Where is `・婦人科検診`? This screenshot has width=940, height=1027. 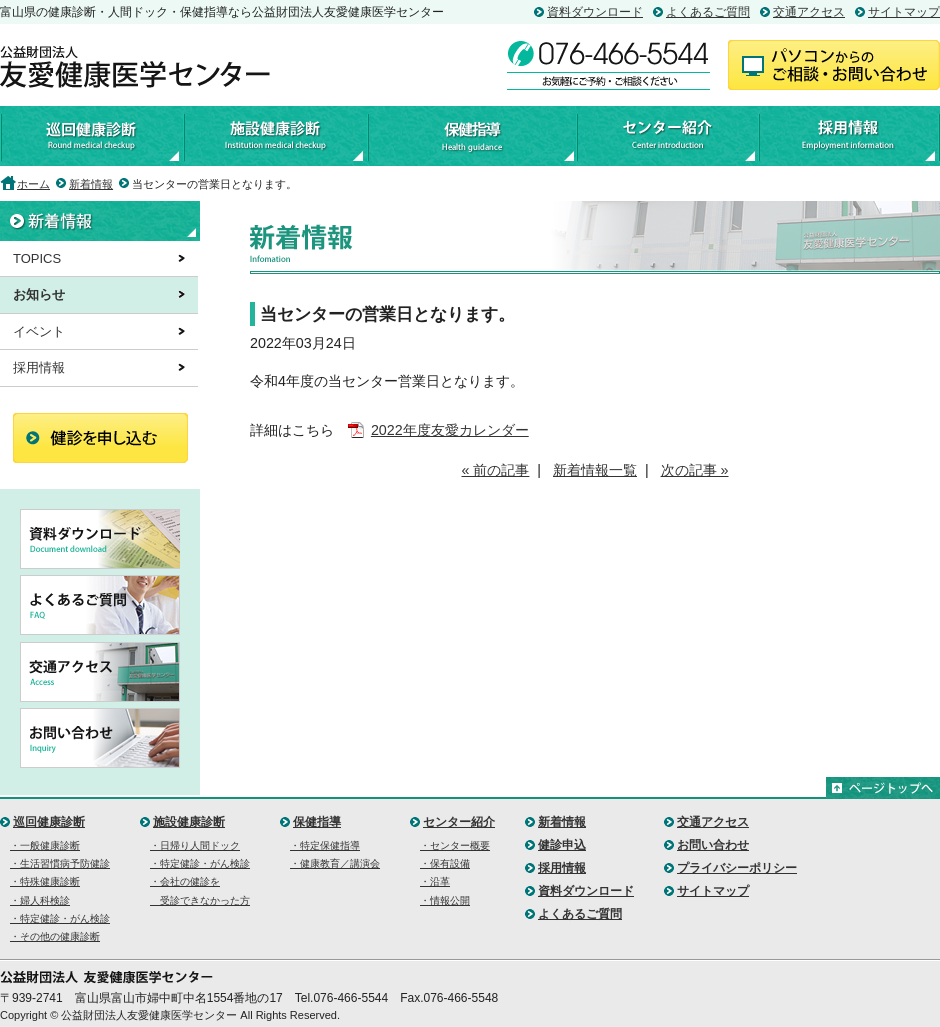
・婦人科検診 is located at coordinates (40, 900).